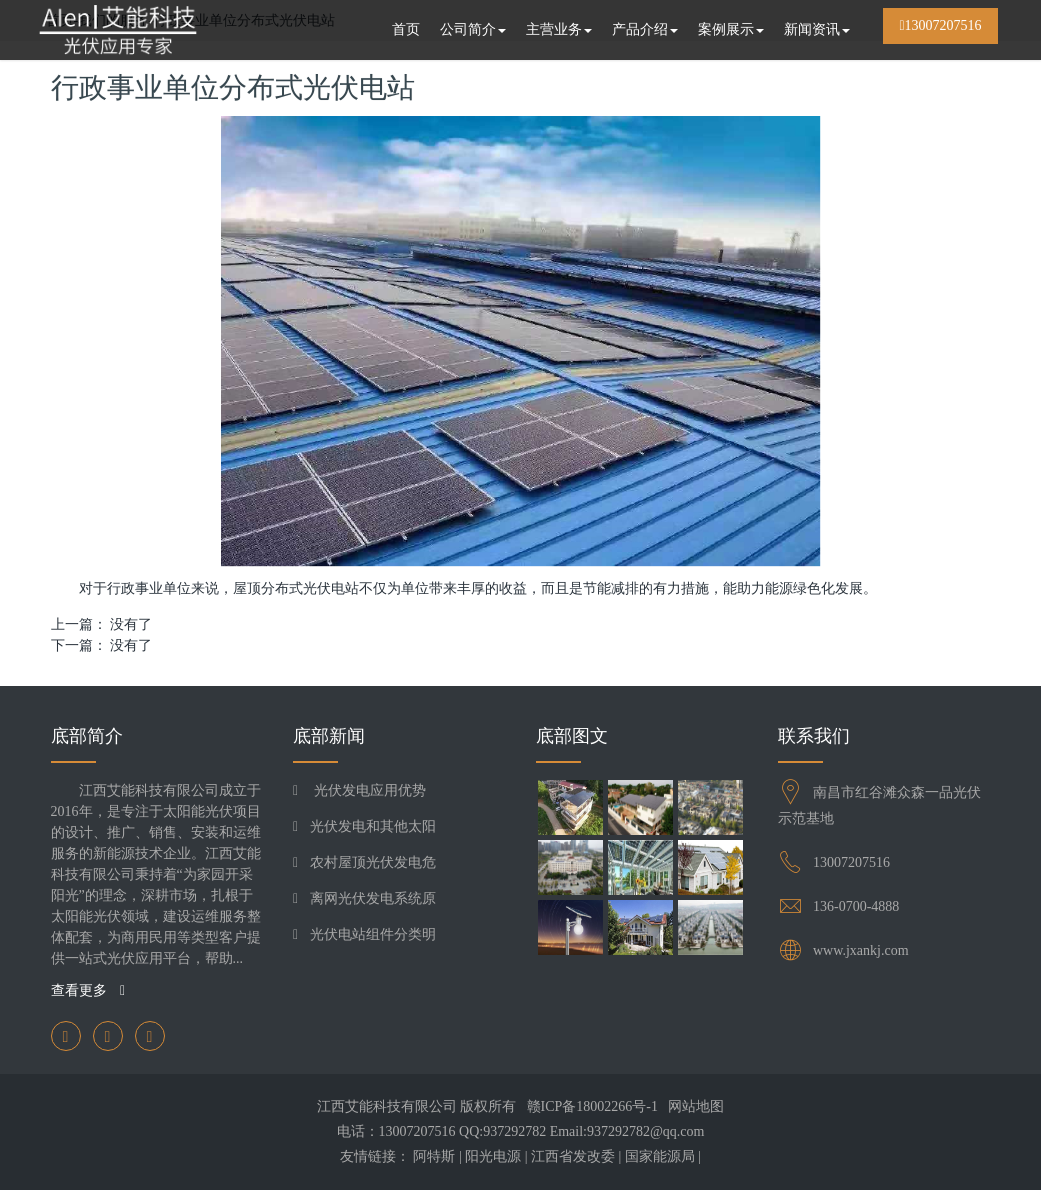 This screenshot has height=1190, width=1041. Describe the element at coordinates (373, 826) in the screenshot. I see `光伏发电和其他太阳` at that location.